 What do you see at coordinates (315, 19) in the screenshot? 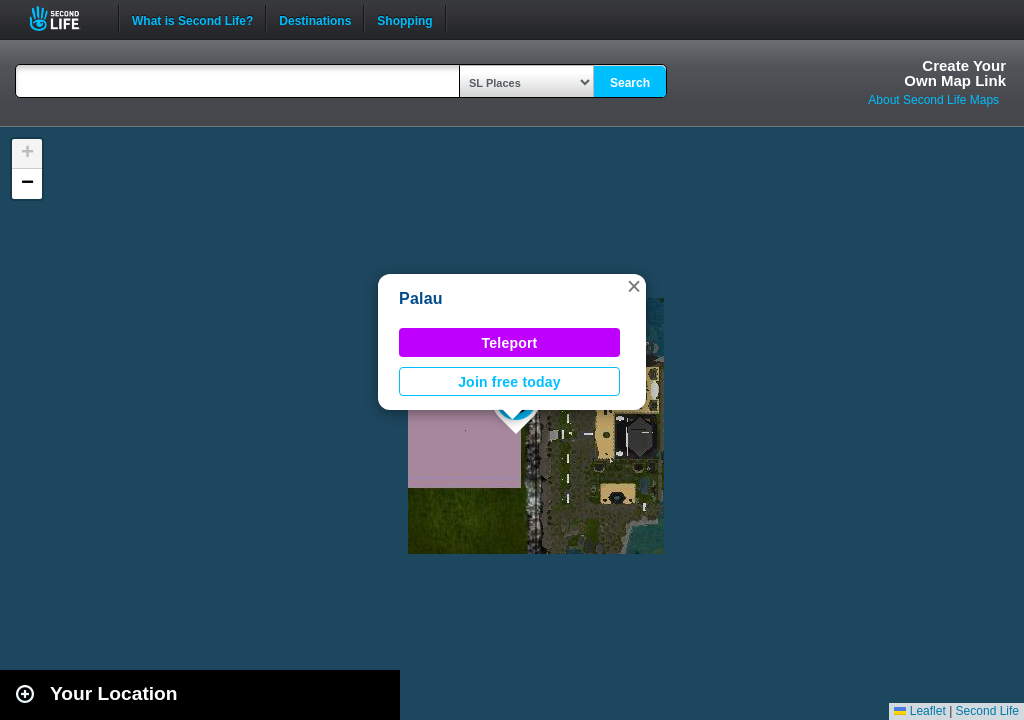
I see `Destinations` at bounding box center [315, 19].